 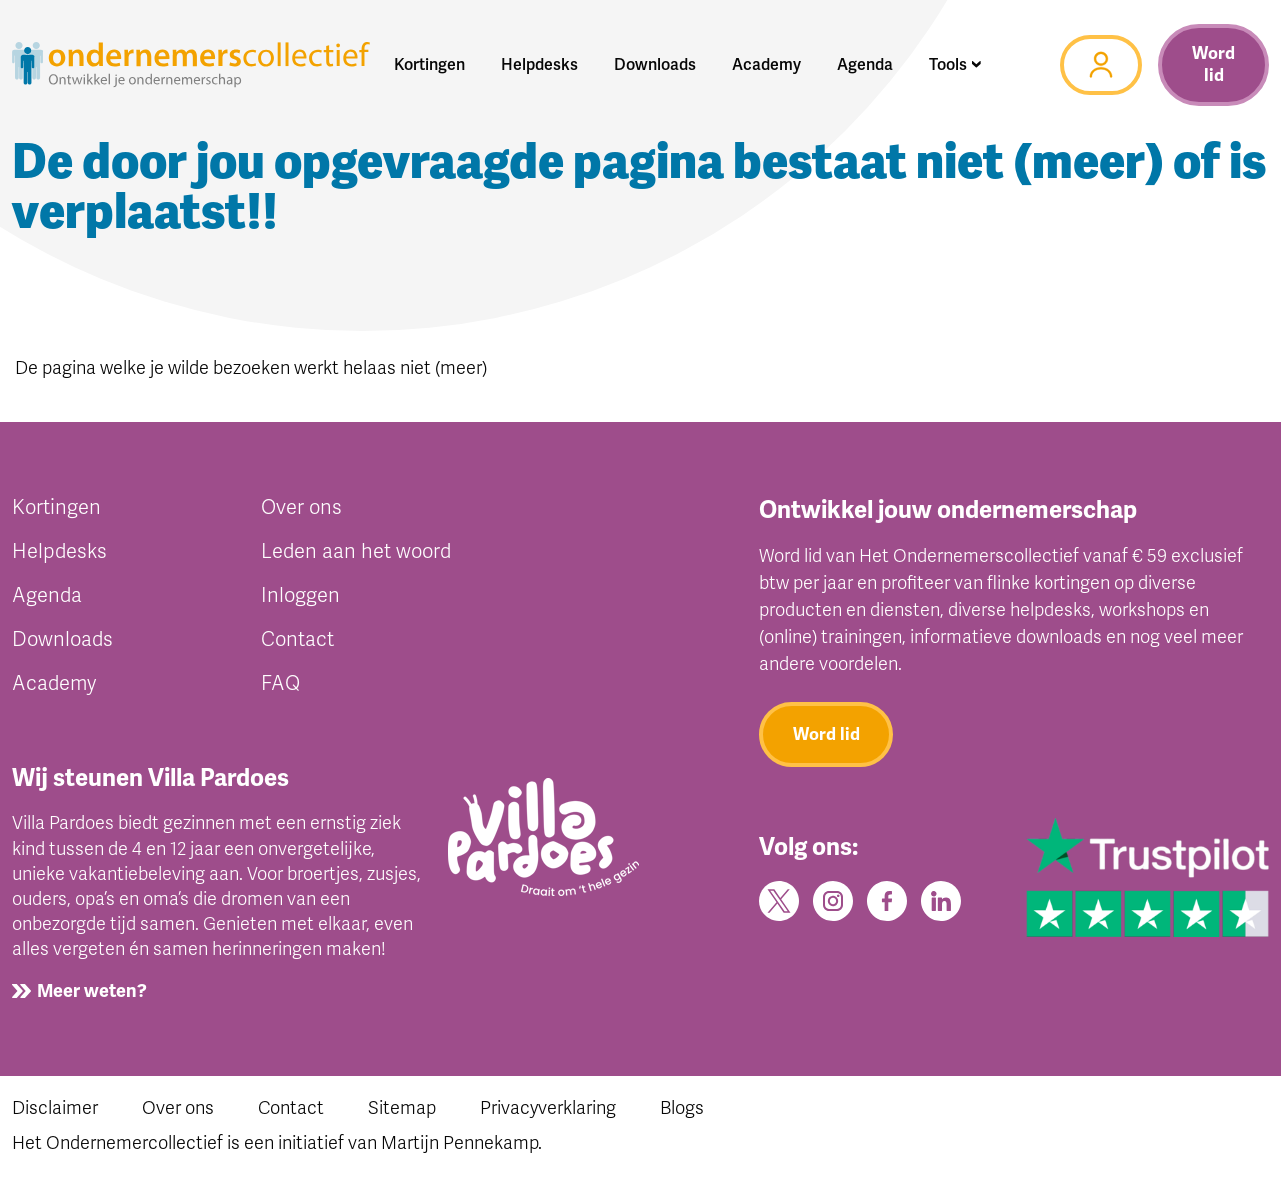 What do you see at coordinates (280, 683) in the screenshot?
I see `FAQ` at bounding box center [280, 683].